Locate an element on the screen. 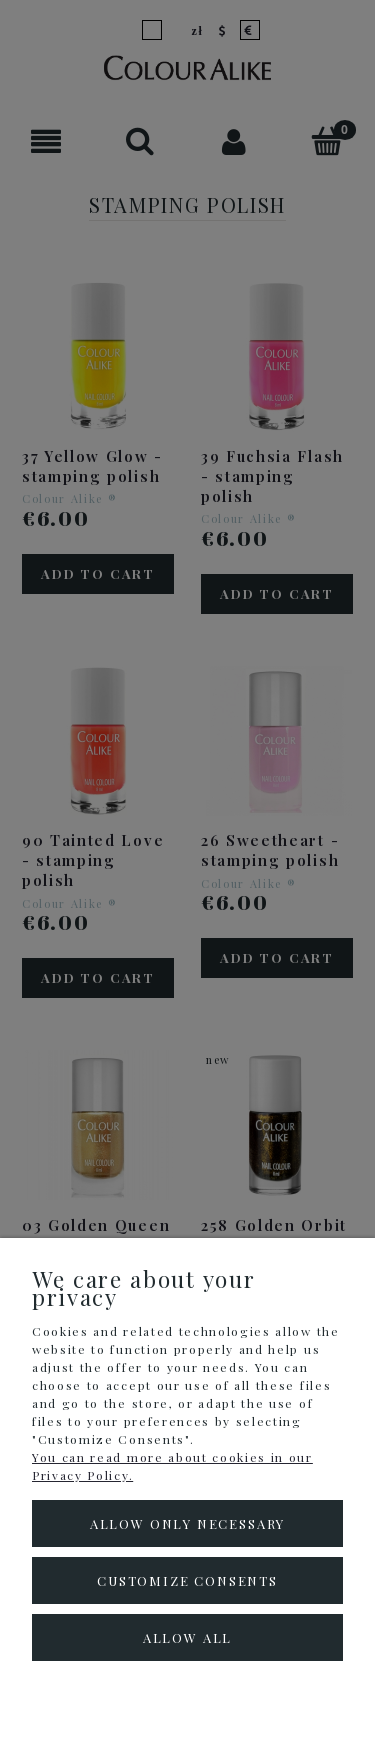  Allow only necessary is located at coordinates (187, 1523).